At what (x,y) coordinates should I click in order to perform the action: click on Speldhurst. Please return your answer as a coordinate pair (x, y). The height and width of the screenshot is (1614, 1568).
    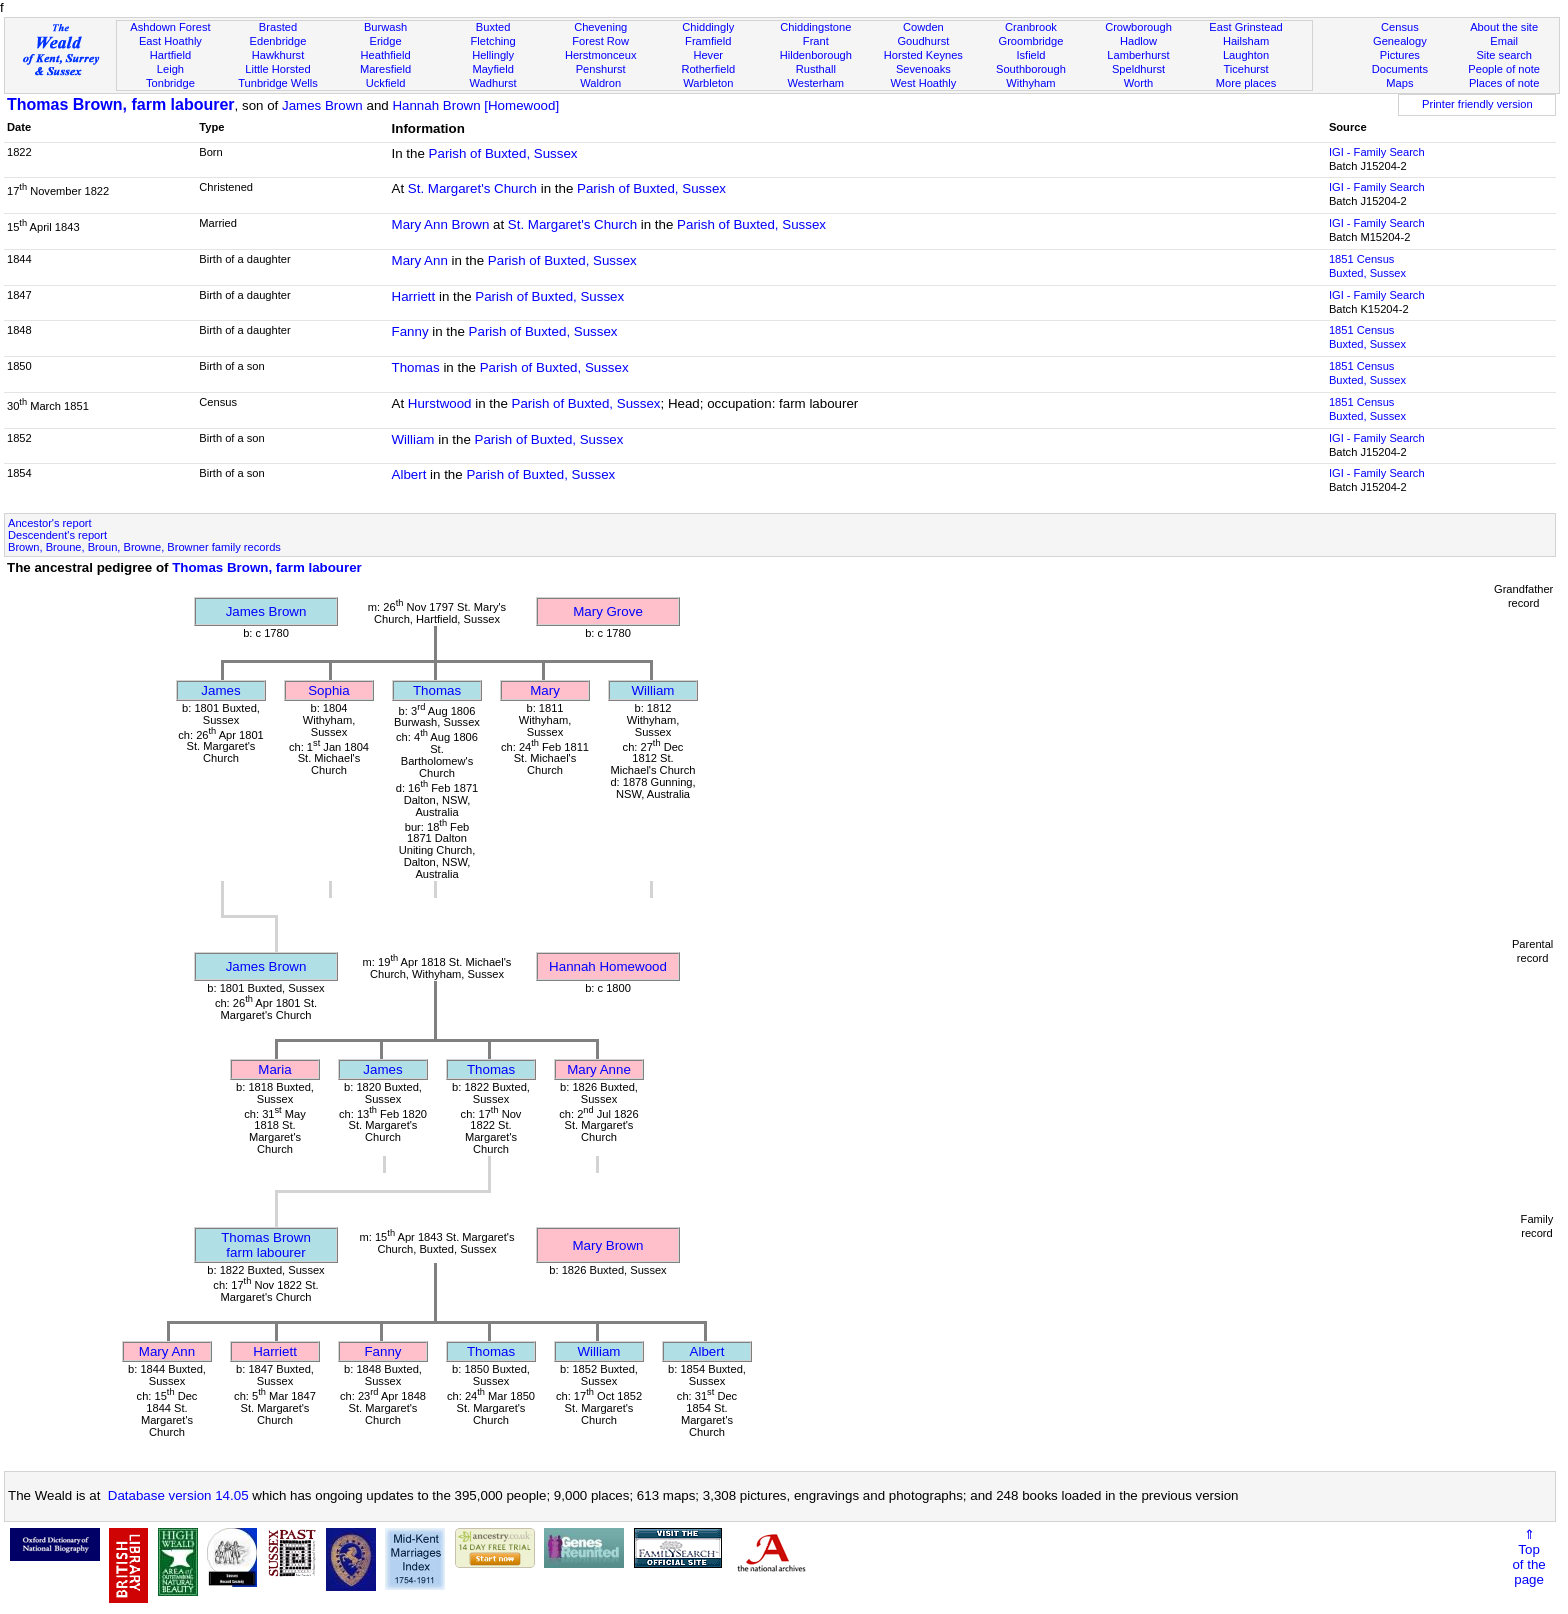
    Looking at the image, I should click on (1138, 69).